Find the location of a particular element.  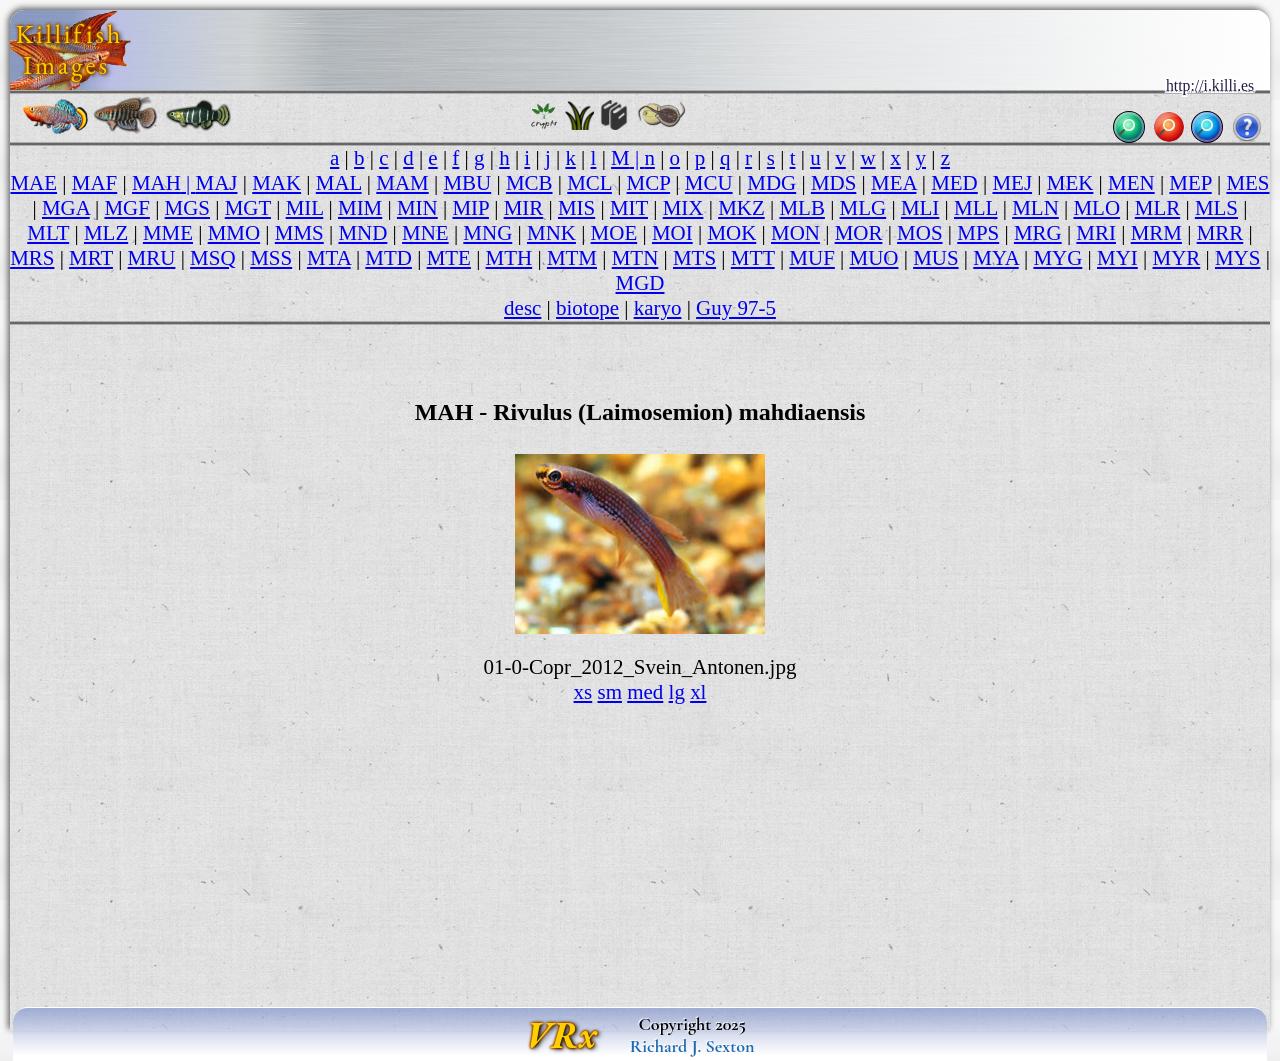

Richard J. Sexton is located at coordinates (692, 1046).